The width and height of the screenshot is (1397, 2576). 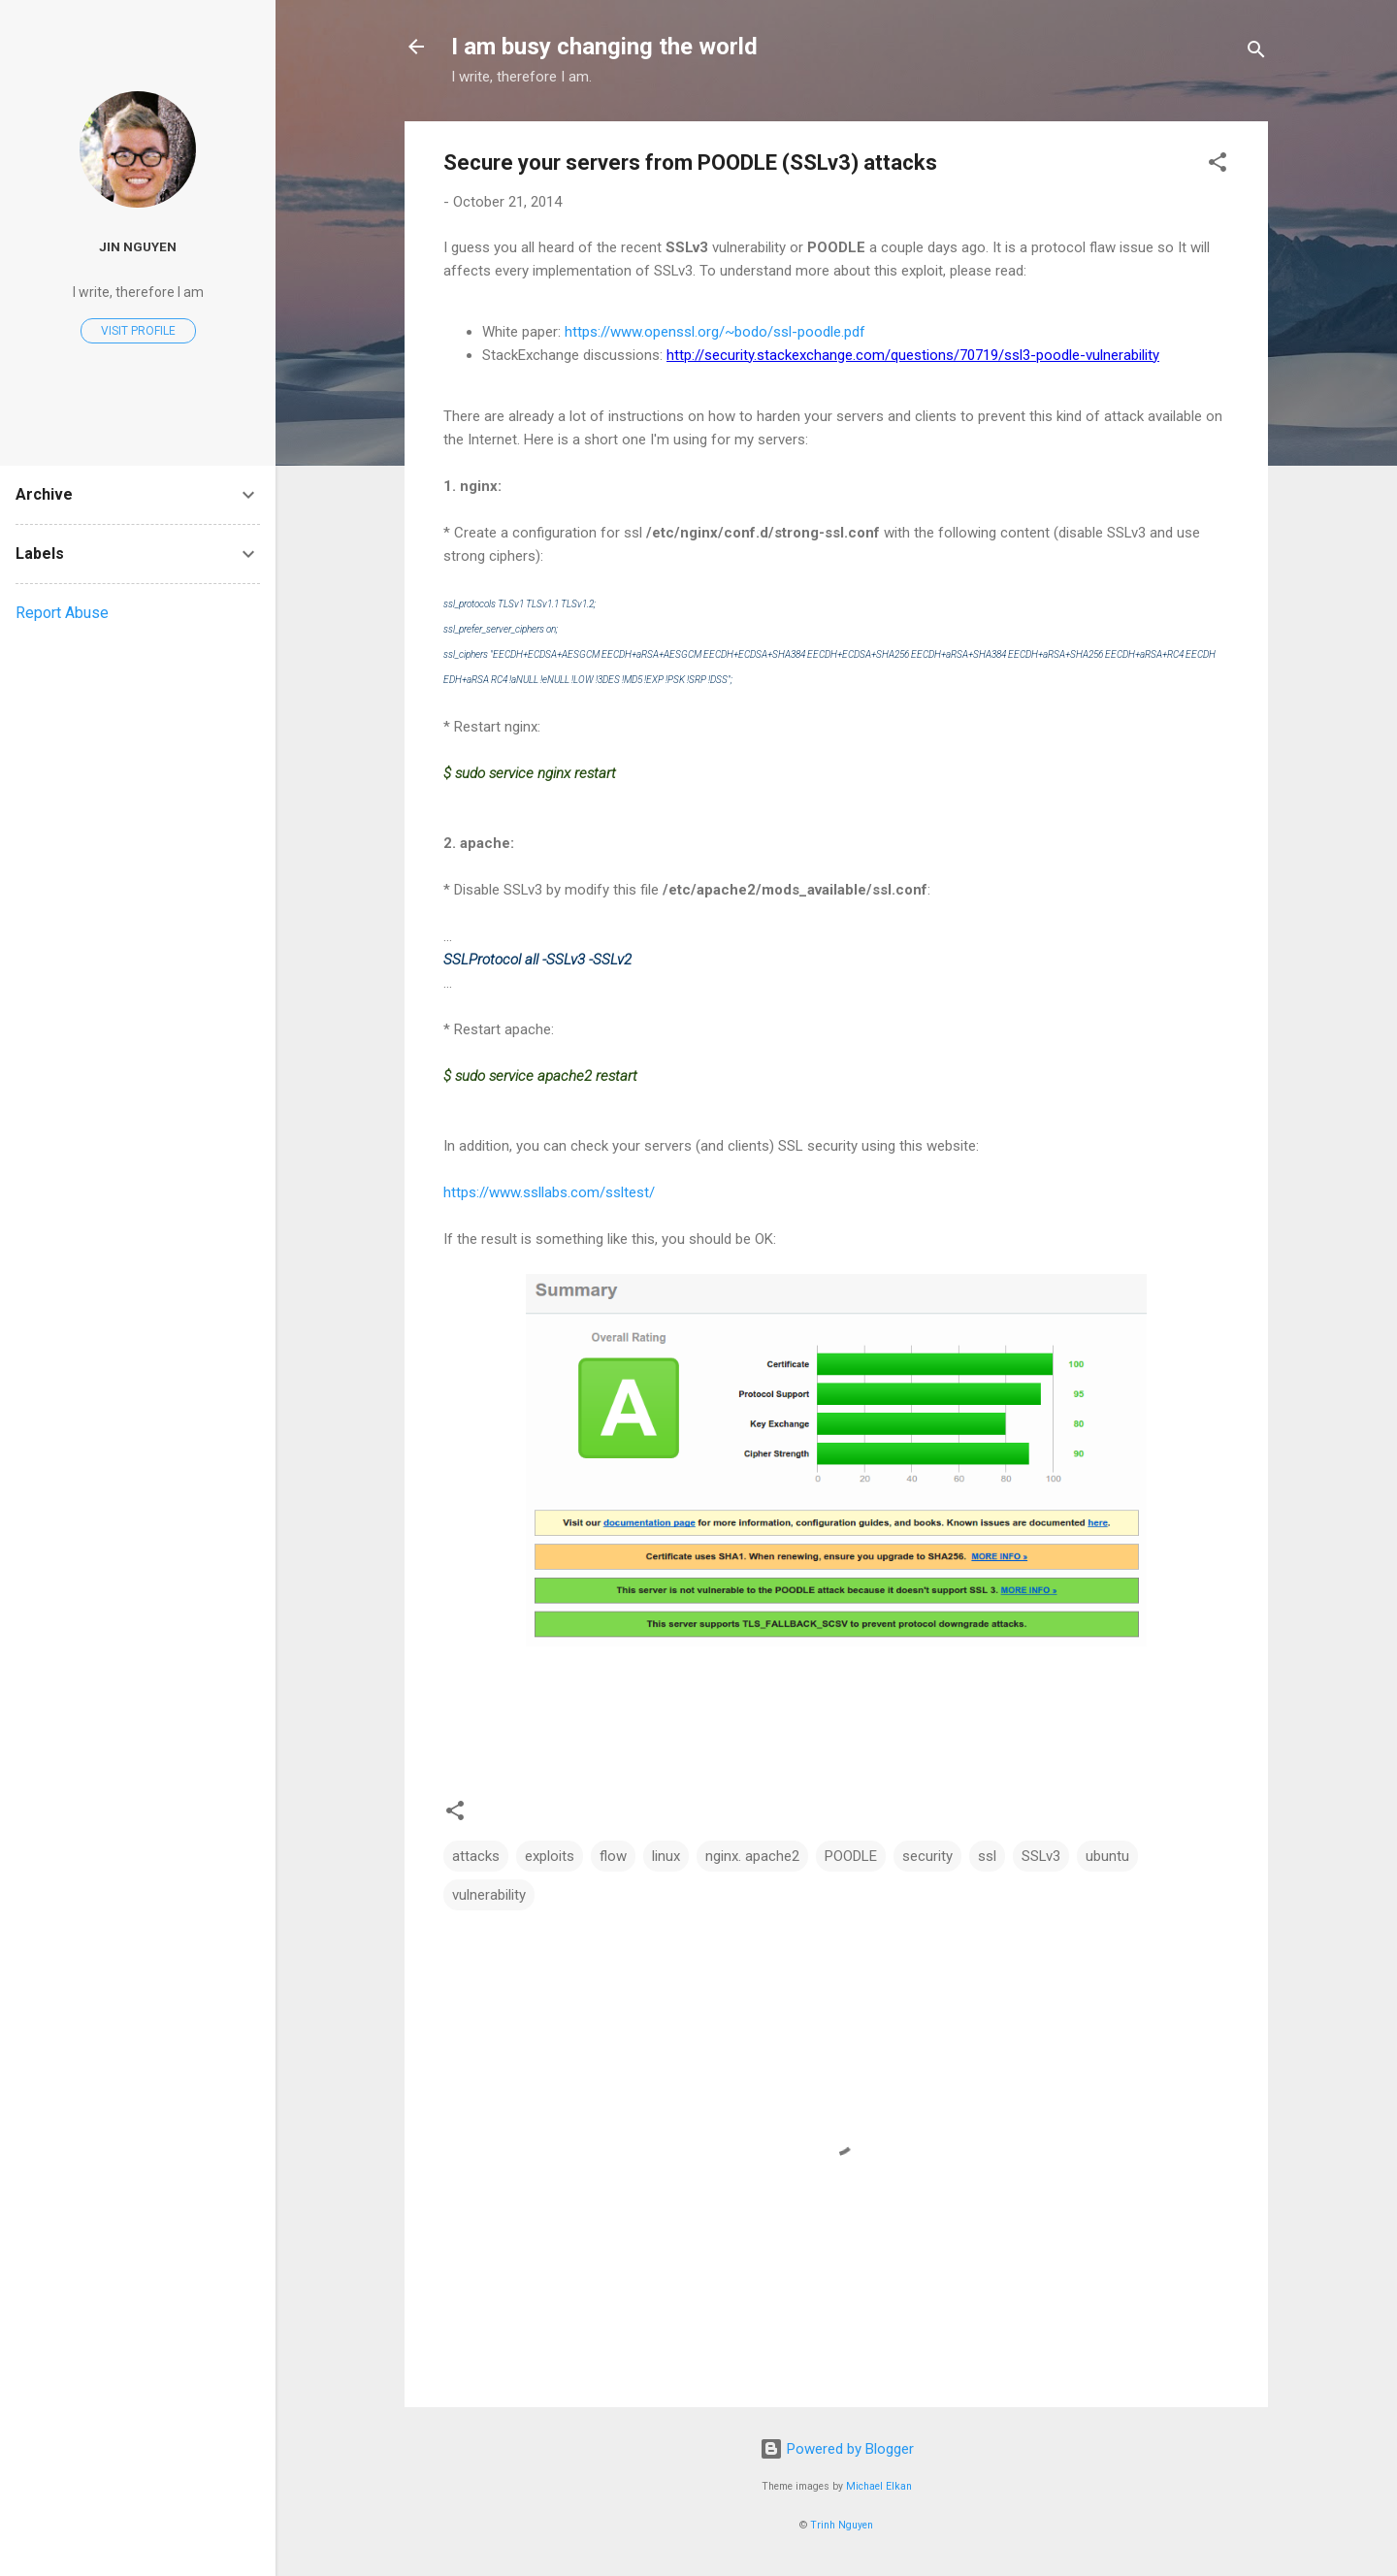 What do you see at coordinates (987, 1856) in the screenshot?
I see `ssl` at bounding box center [987, 1856].